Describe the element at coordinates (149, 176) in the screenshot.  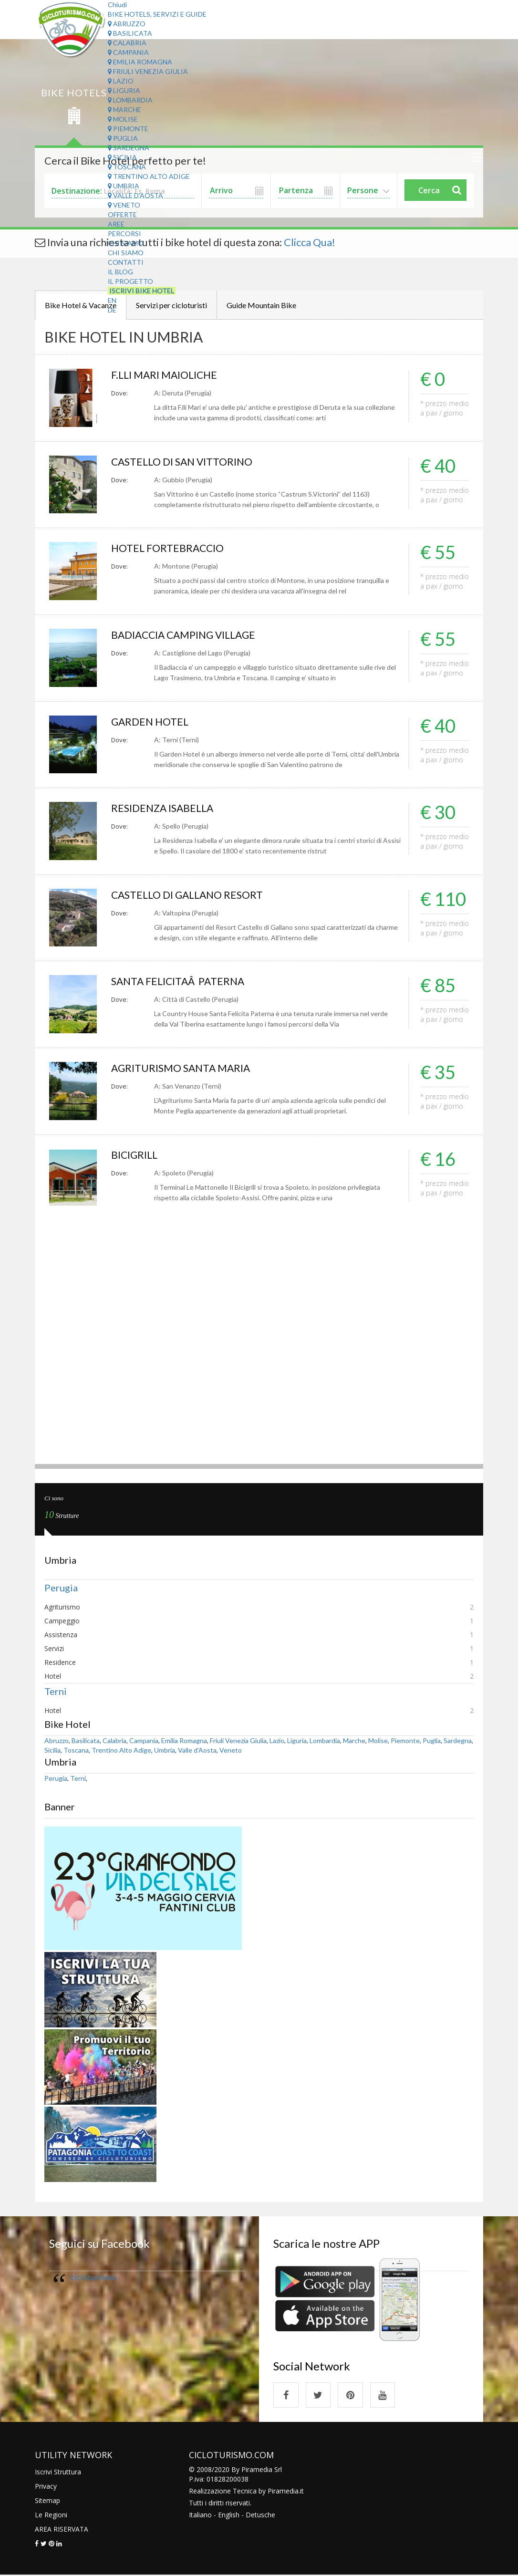
I see `Trentino Alto Adige` at that location.